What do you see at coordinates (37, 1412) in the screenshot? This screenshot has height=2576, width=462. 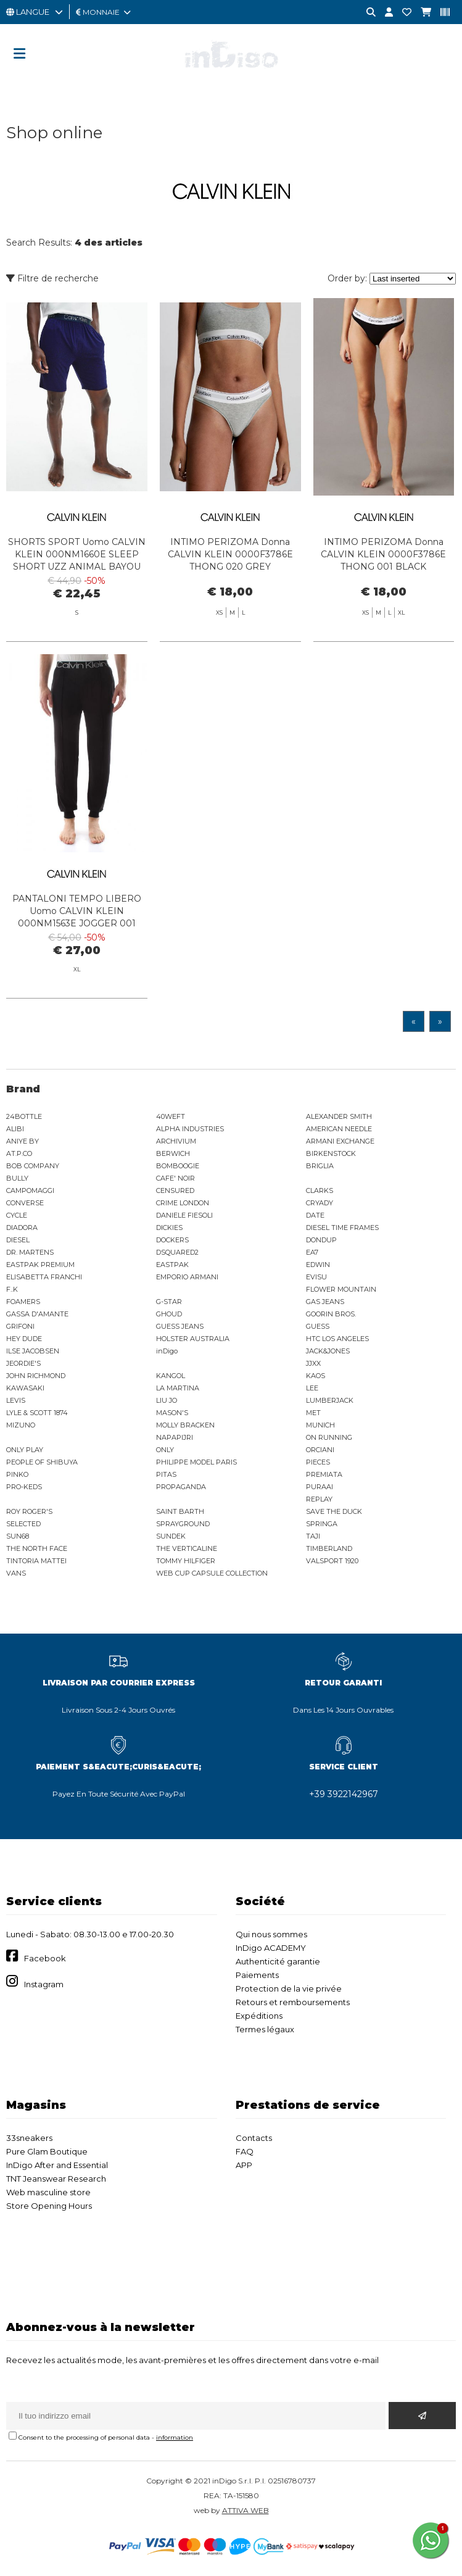 I see `LYLE & SCOTT 1874` at bounding box center [37, 1412].